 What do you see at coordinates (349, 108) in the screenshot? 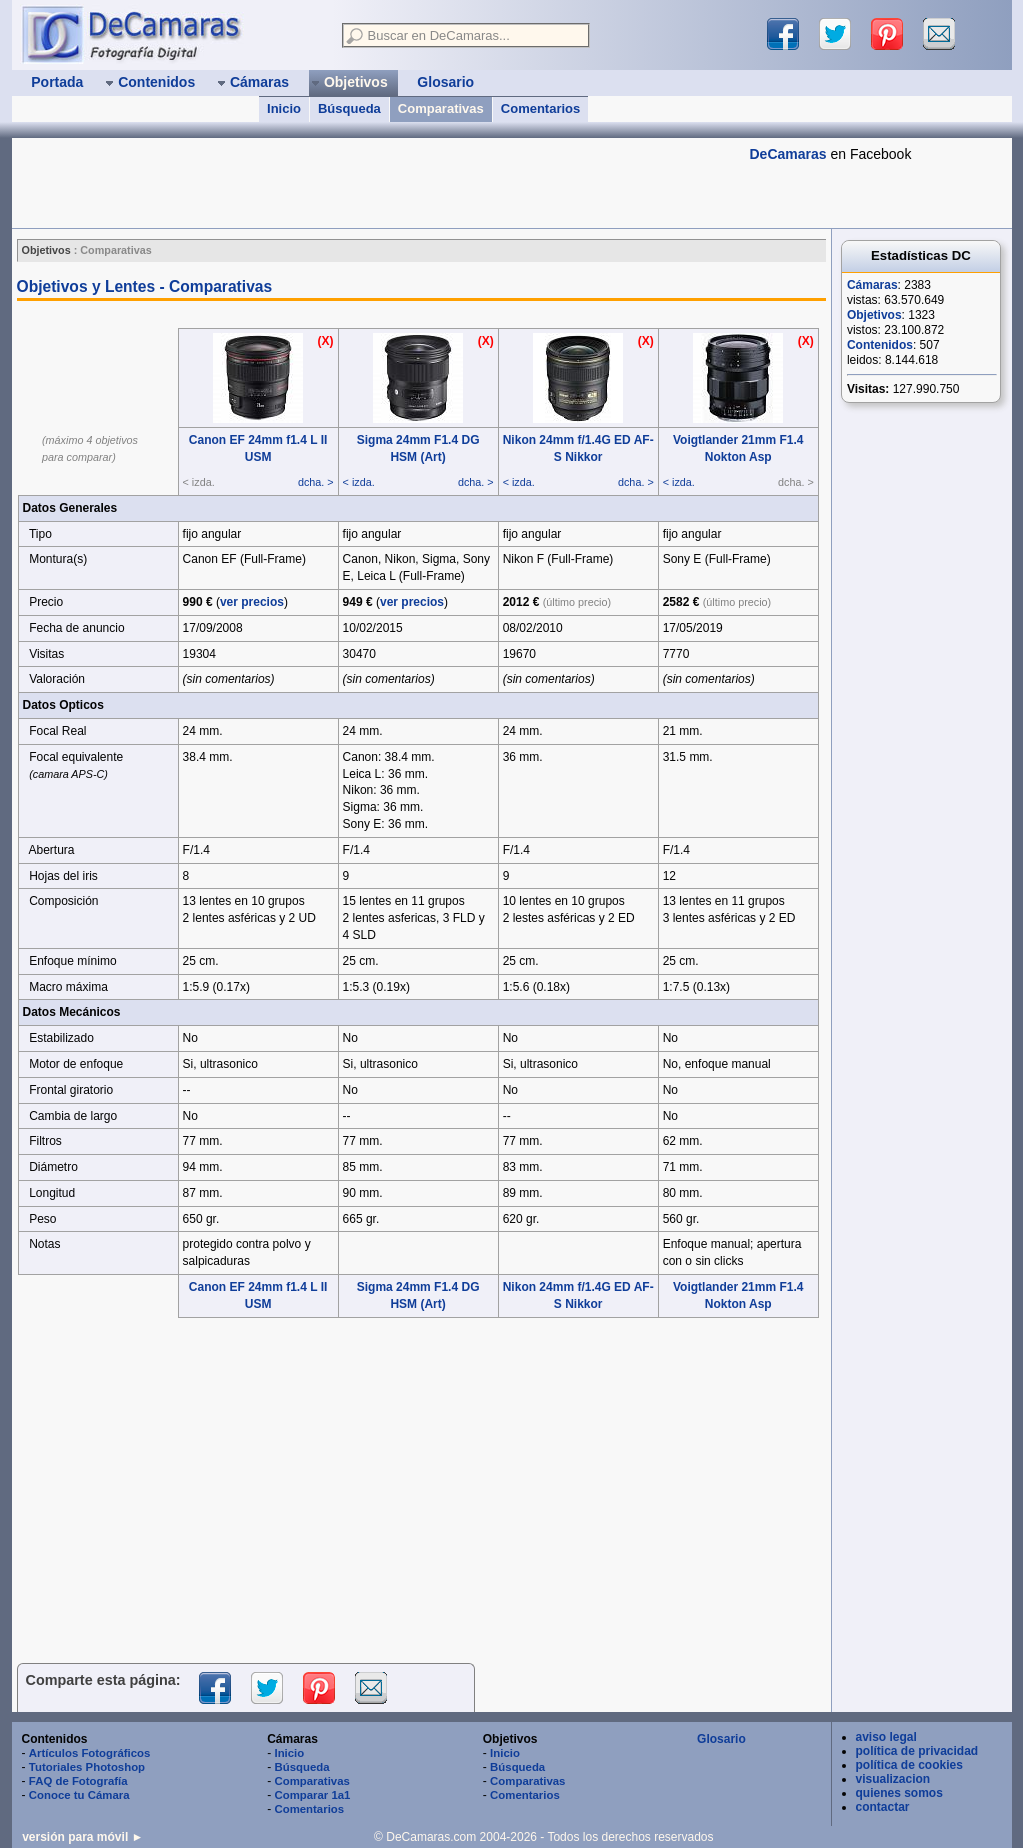
I see `Búsqueda` at bounding box center [349, 108].